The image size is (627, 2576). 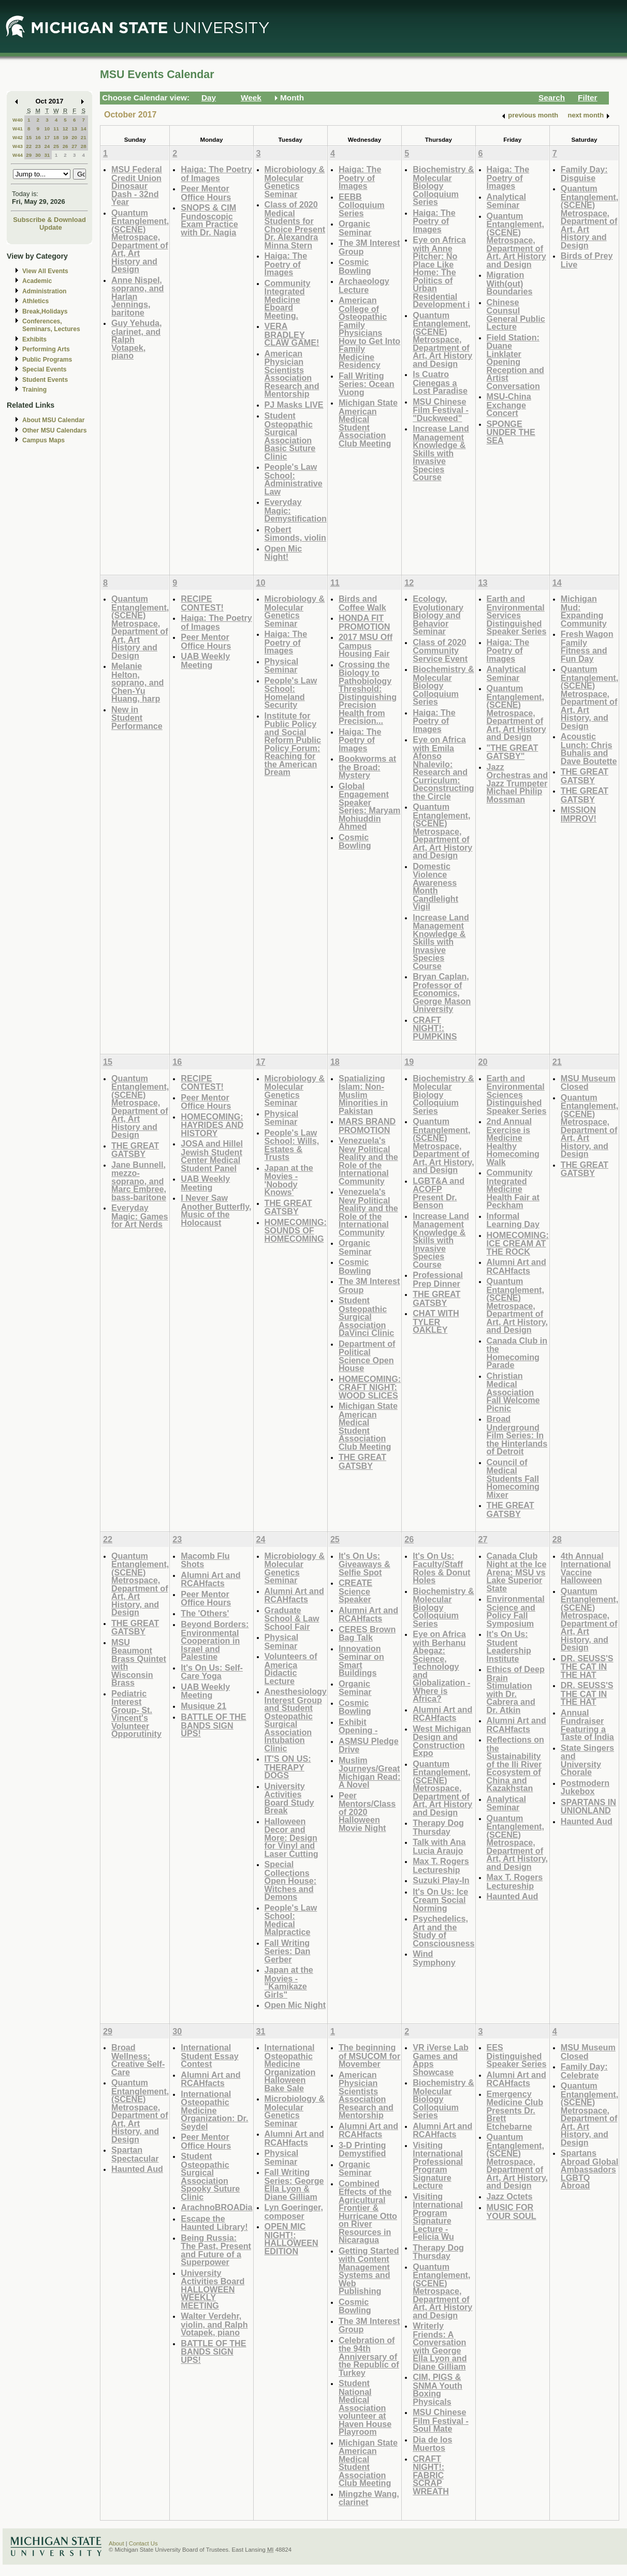 I want to click on 4th Annual International Vaccine Halloween, so click(x=586, y=1568).